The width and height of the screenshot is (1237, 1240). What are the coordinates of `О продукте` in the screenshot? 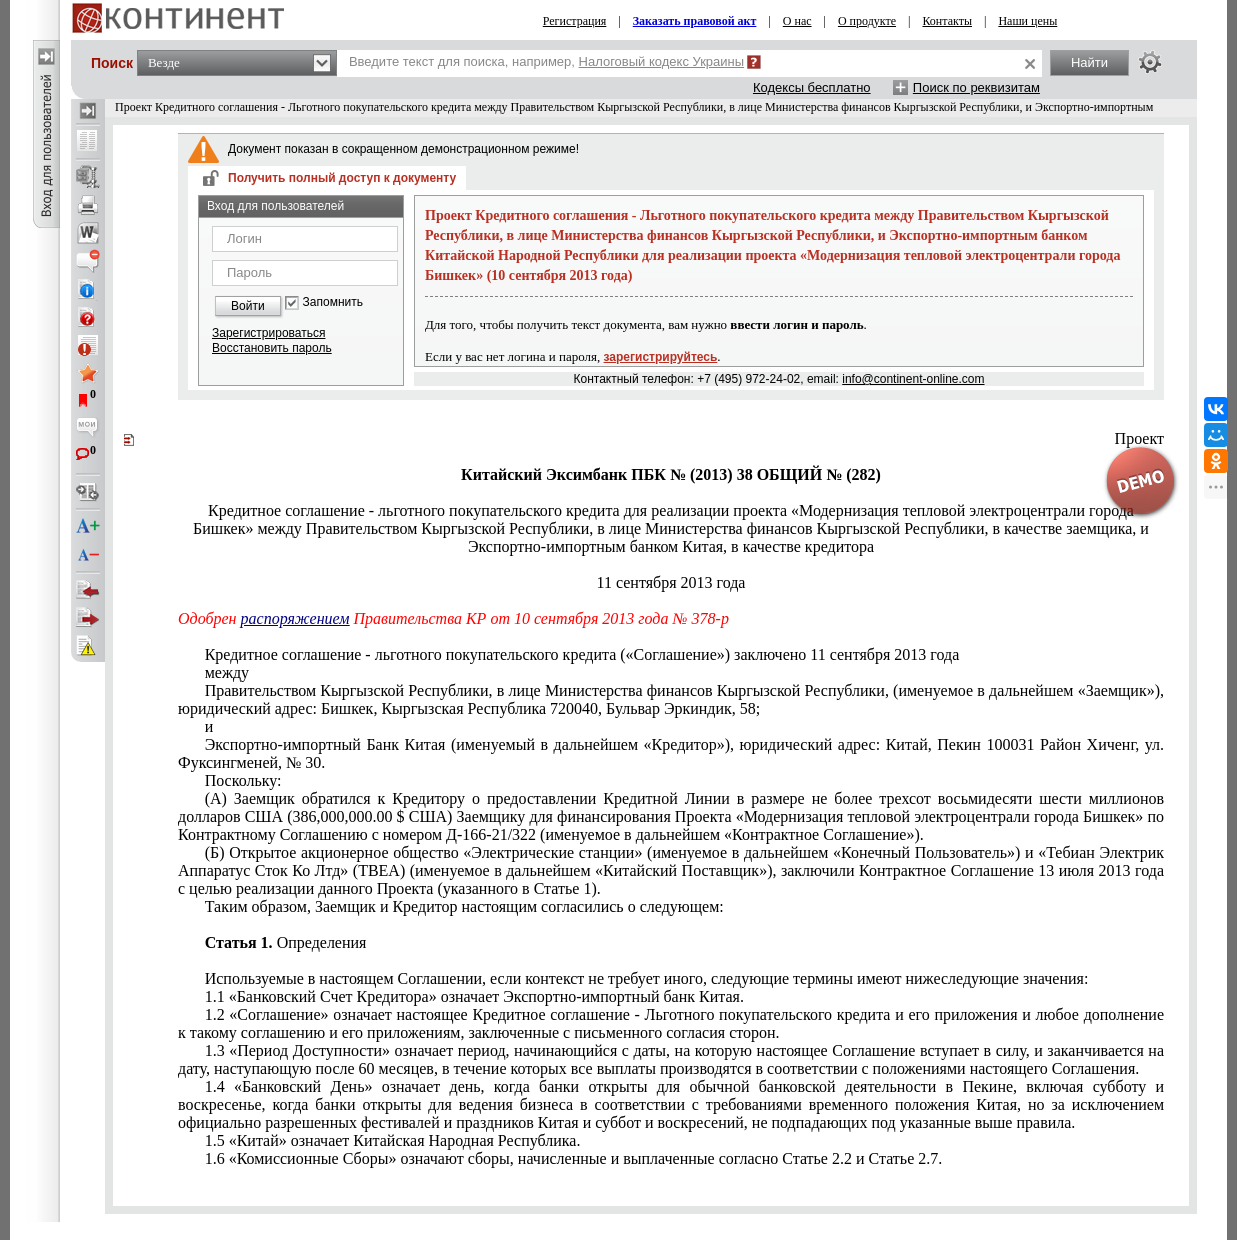 It's located at (867, 21).